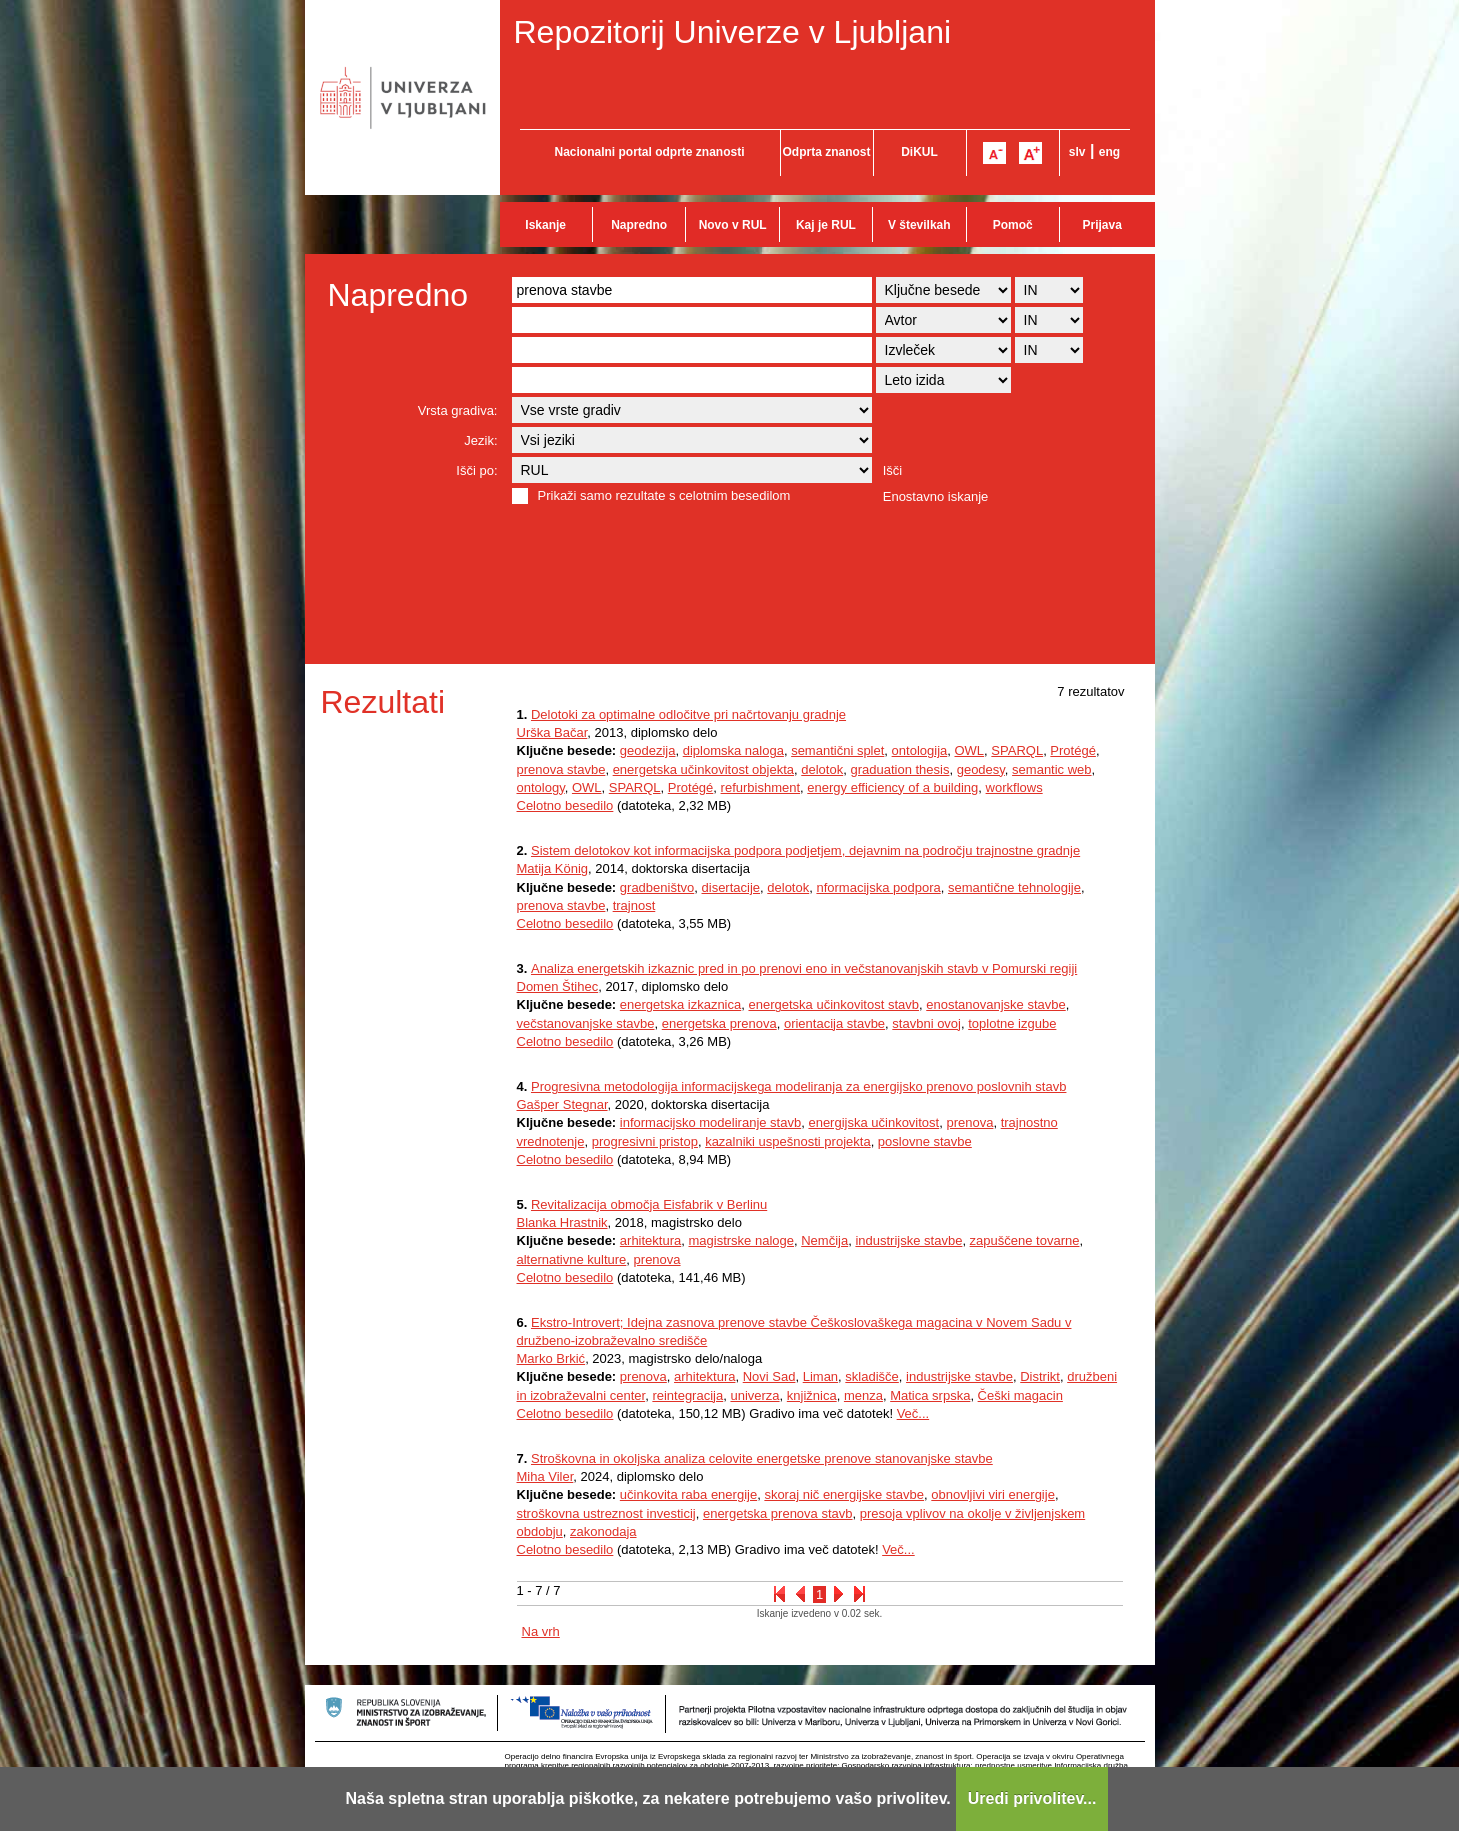 The height and width of the screenshot is (1831, 1459). I want to click on Uredi privolitev..., so click(1032, 1798).